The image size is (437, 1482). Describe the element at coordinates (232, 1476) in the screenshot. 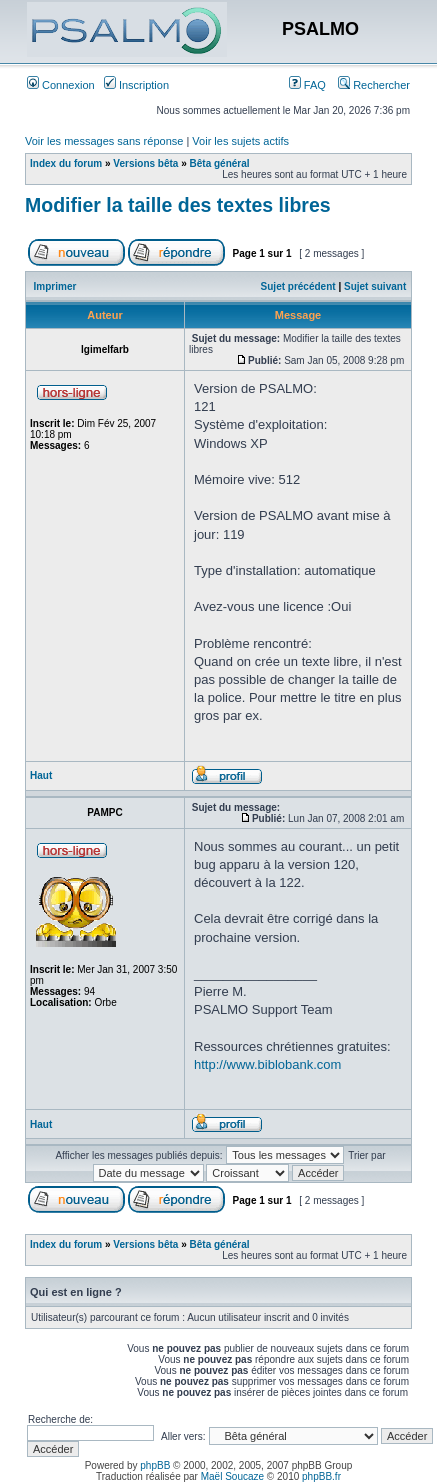

I see `Maël Soucaze` at that location.